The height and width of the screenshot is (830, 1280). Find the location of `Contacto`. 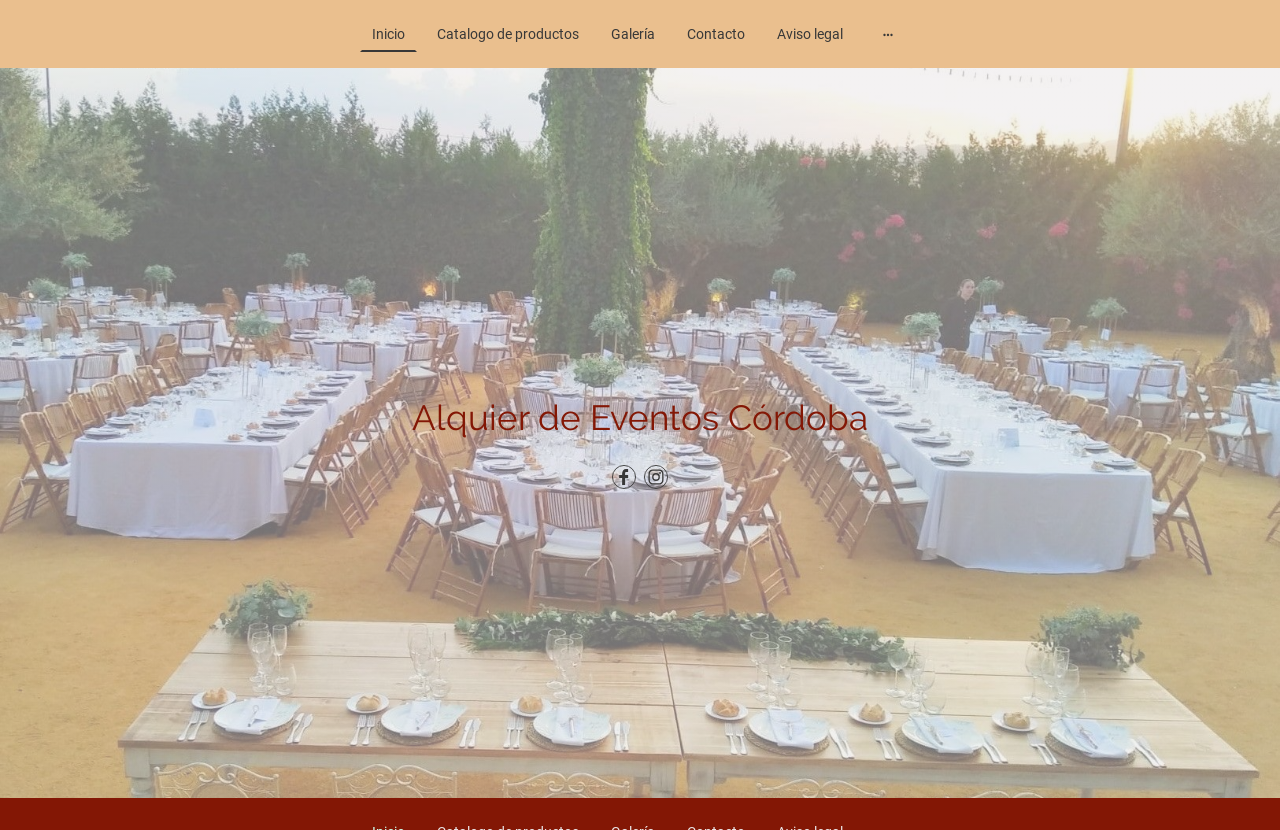

Contacto is located at coordinates (716, 34).